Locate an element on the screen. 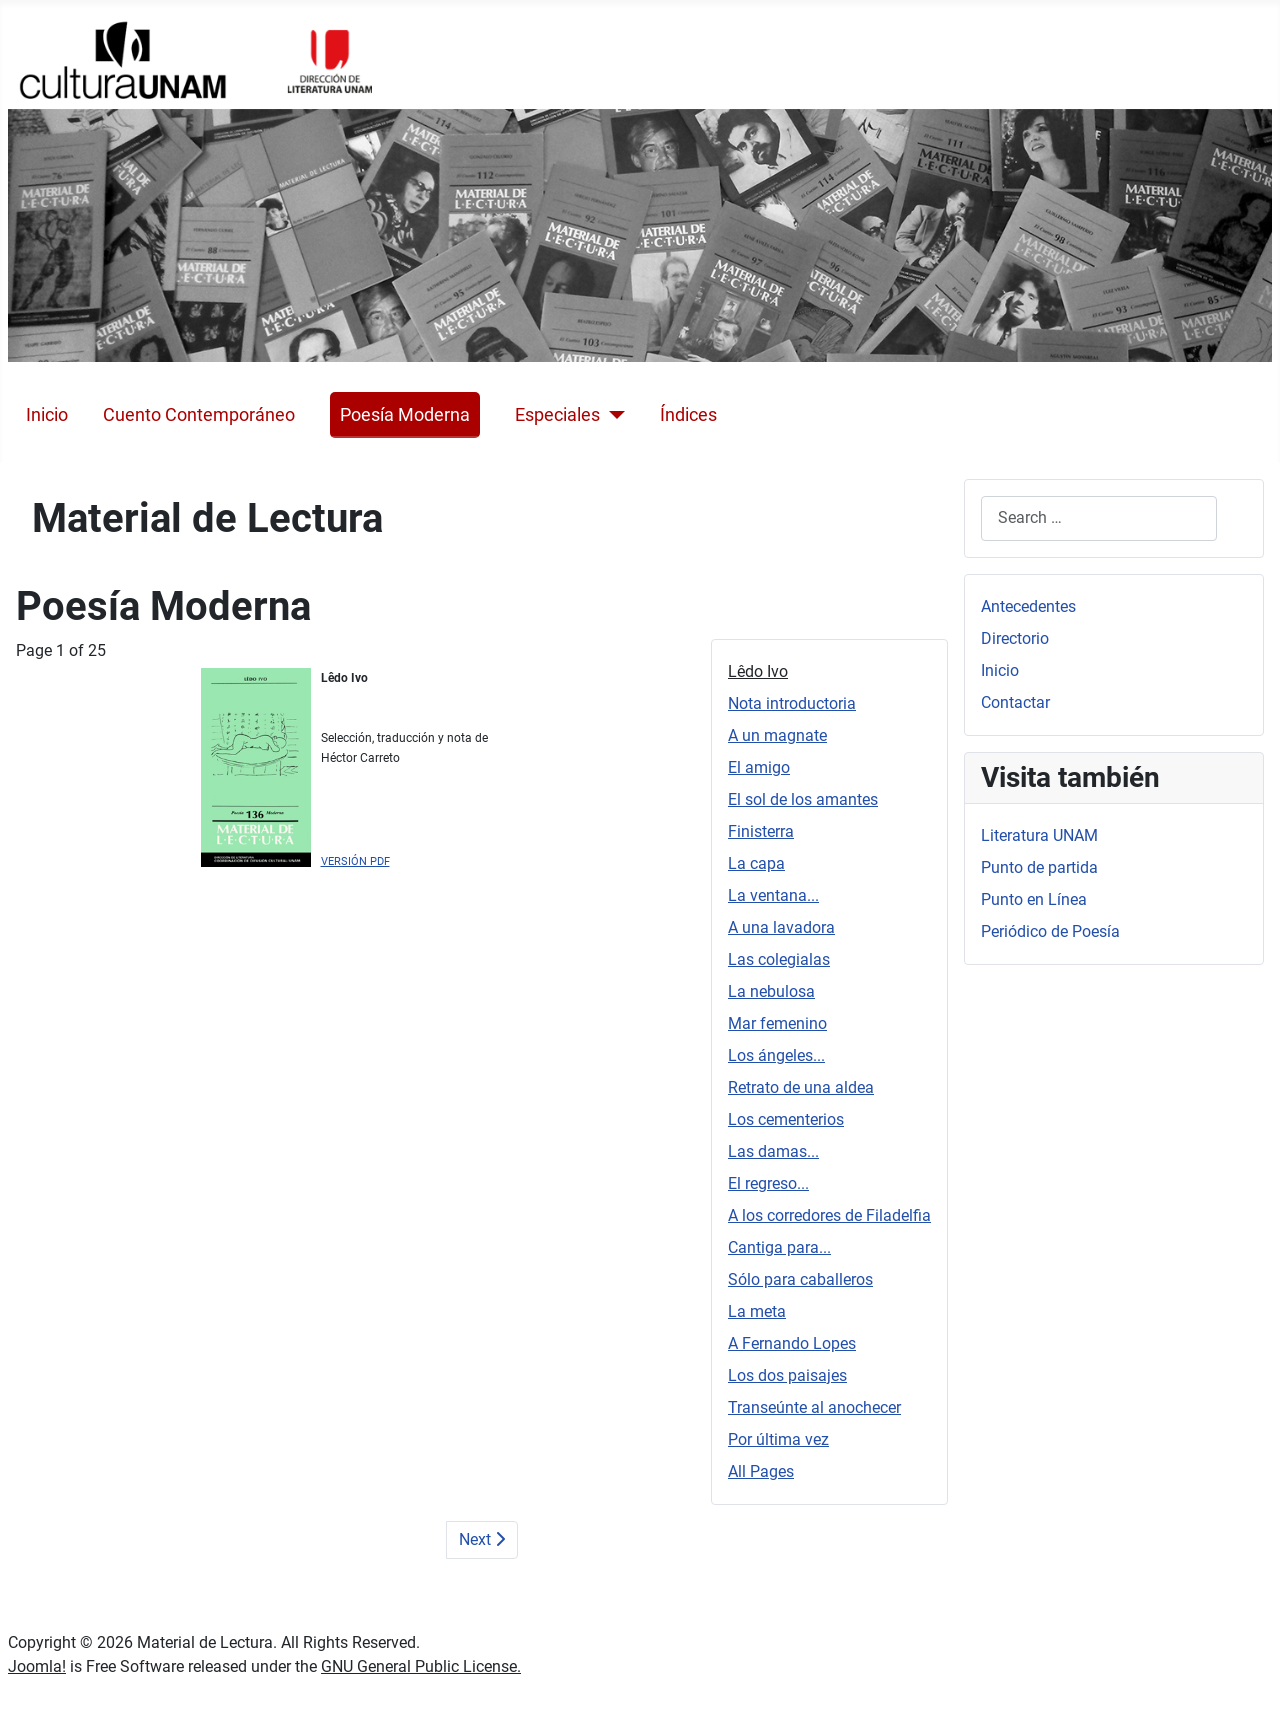  El regreso... is located at coordinates (768, 1183).